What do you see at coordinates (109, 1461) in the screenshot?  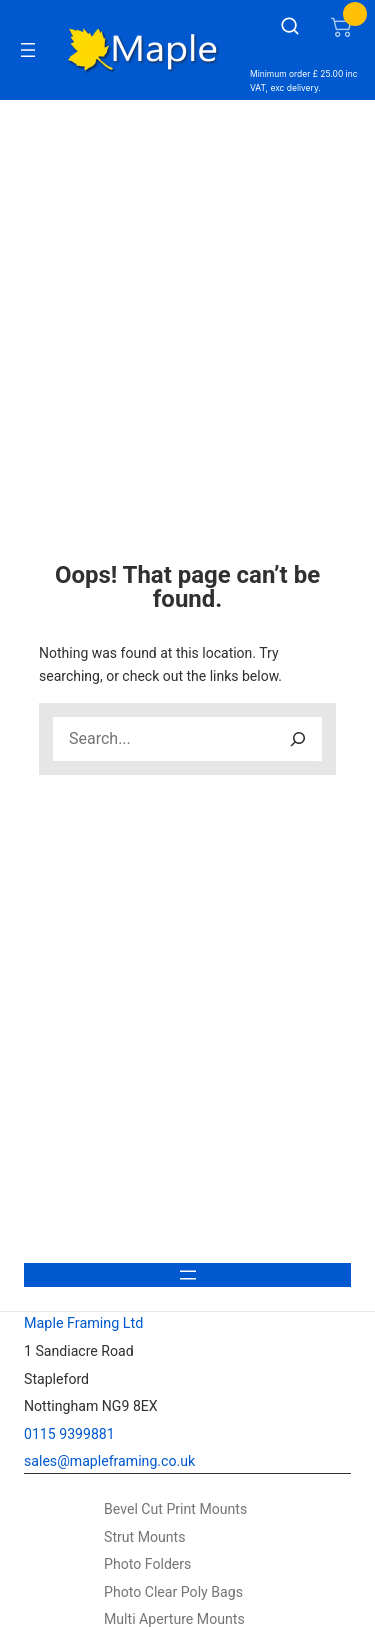 I see `sales@mapleframing.co.uk` at bounding box center [109, 1461].